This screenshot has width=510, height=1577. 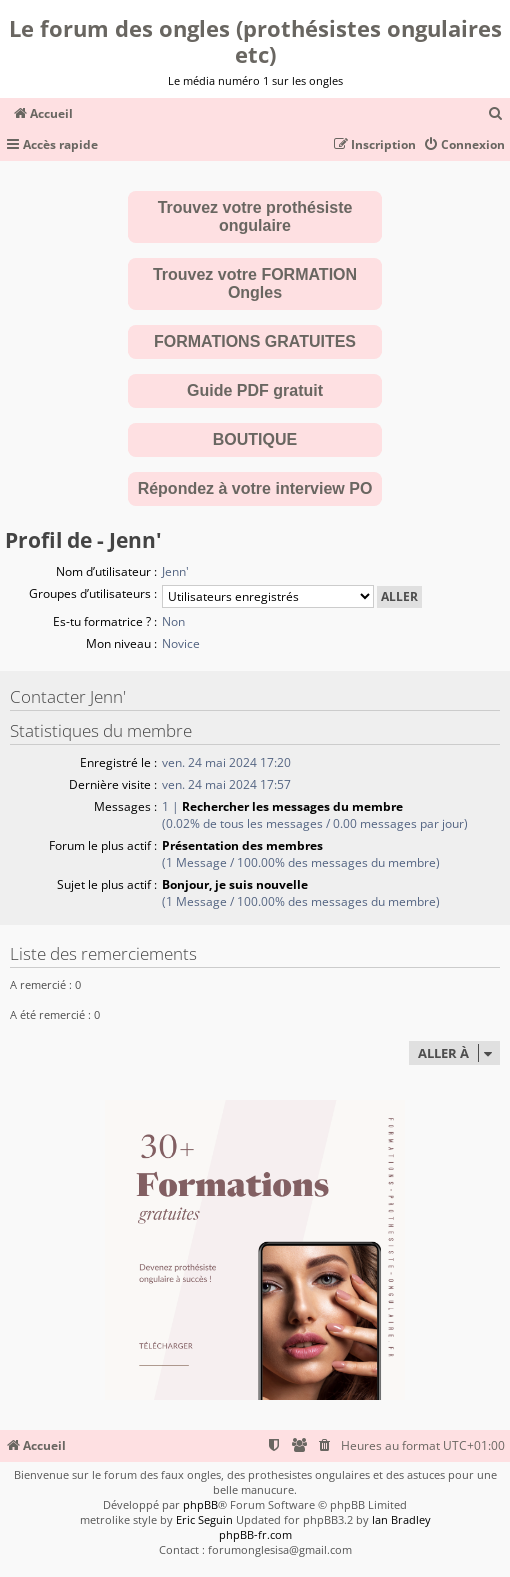 I want to click on Rechercher les messages du membre, so click(x=292, y=806).